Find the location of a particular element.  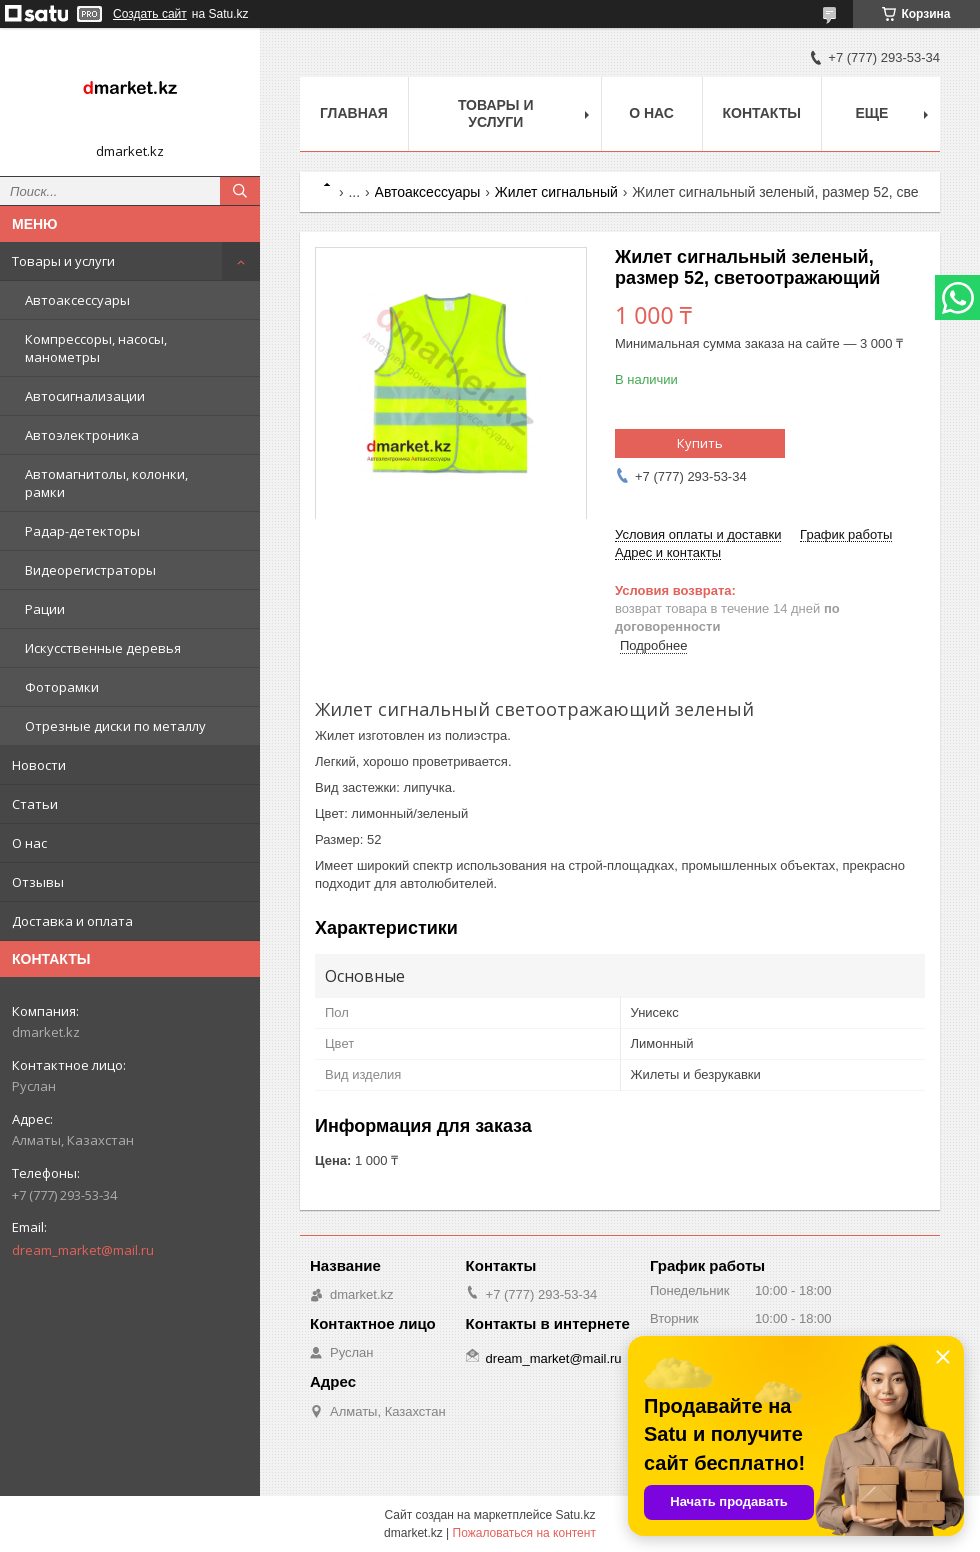

Компрессоры, насосы, манометры is located at coordinates (96, 348).